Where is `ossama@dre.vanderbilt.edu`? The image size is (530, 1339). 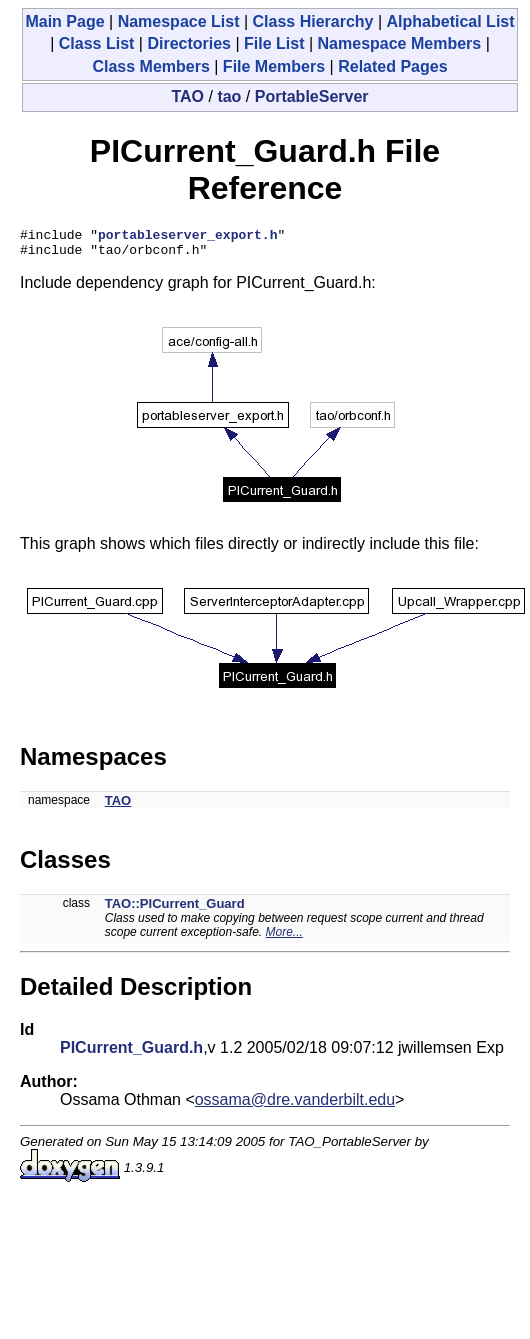
ossama@dre.vanderbilt.edu is located at coordinates (295, 1105).